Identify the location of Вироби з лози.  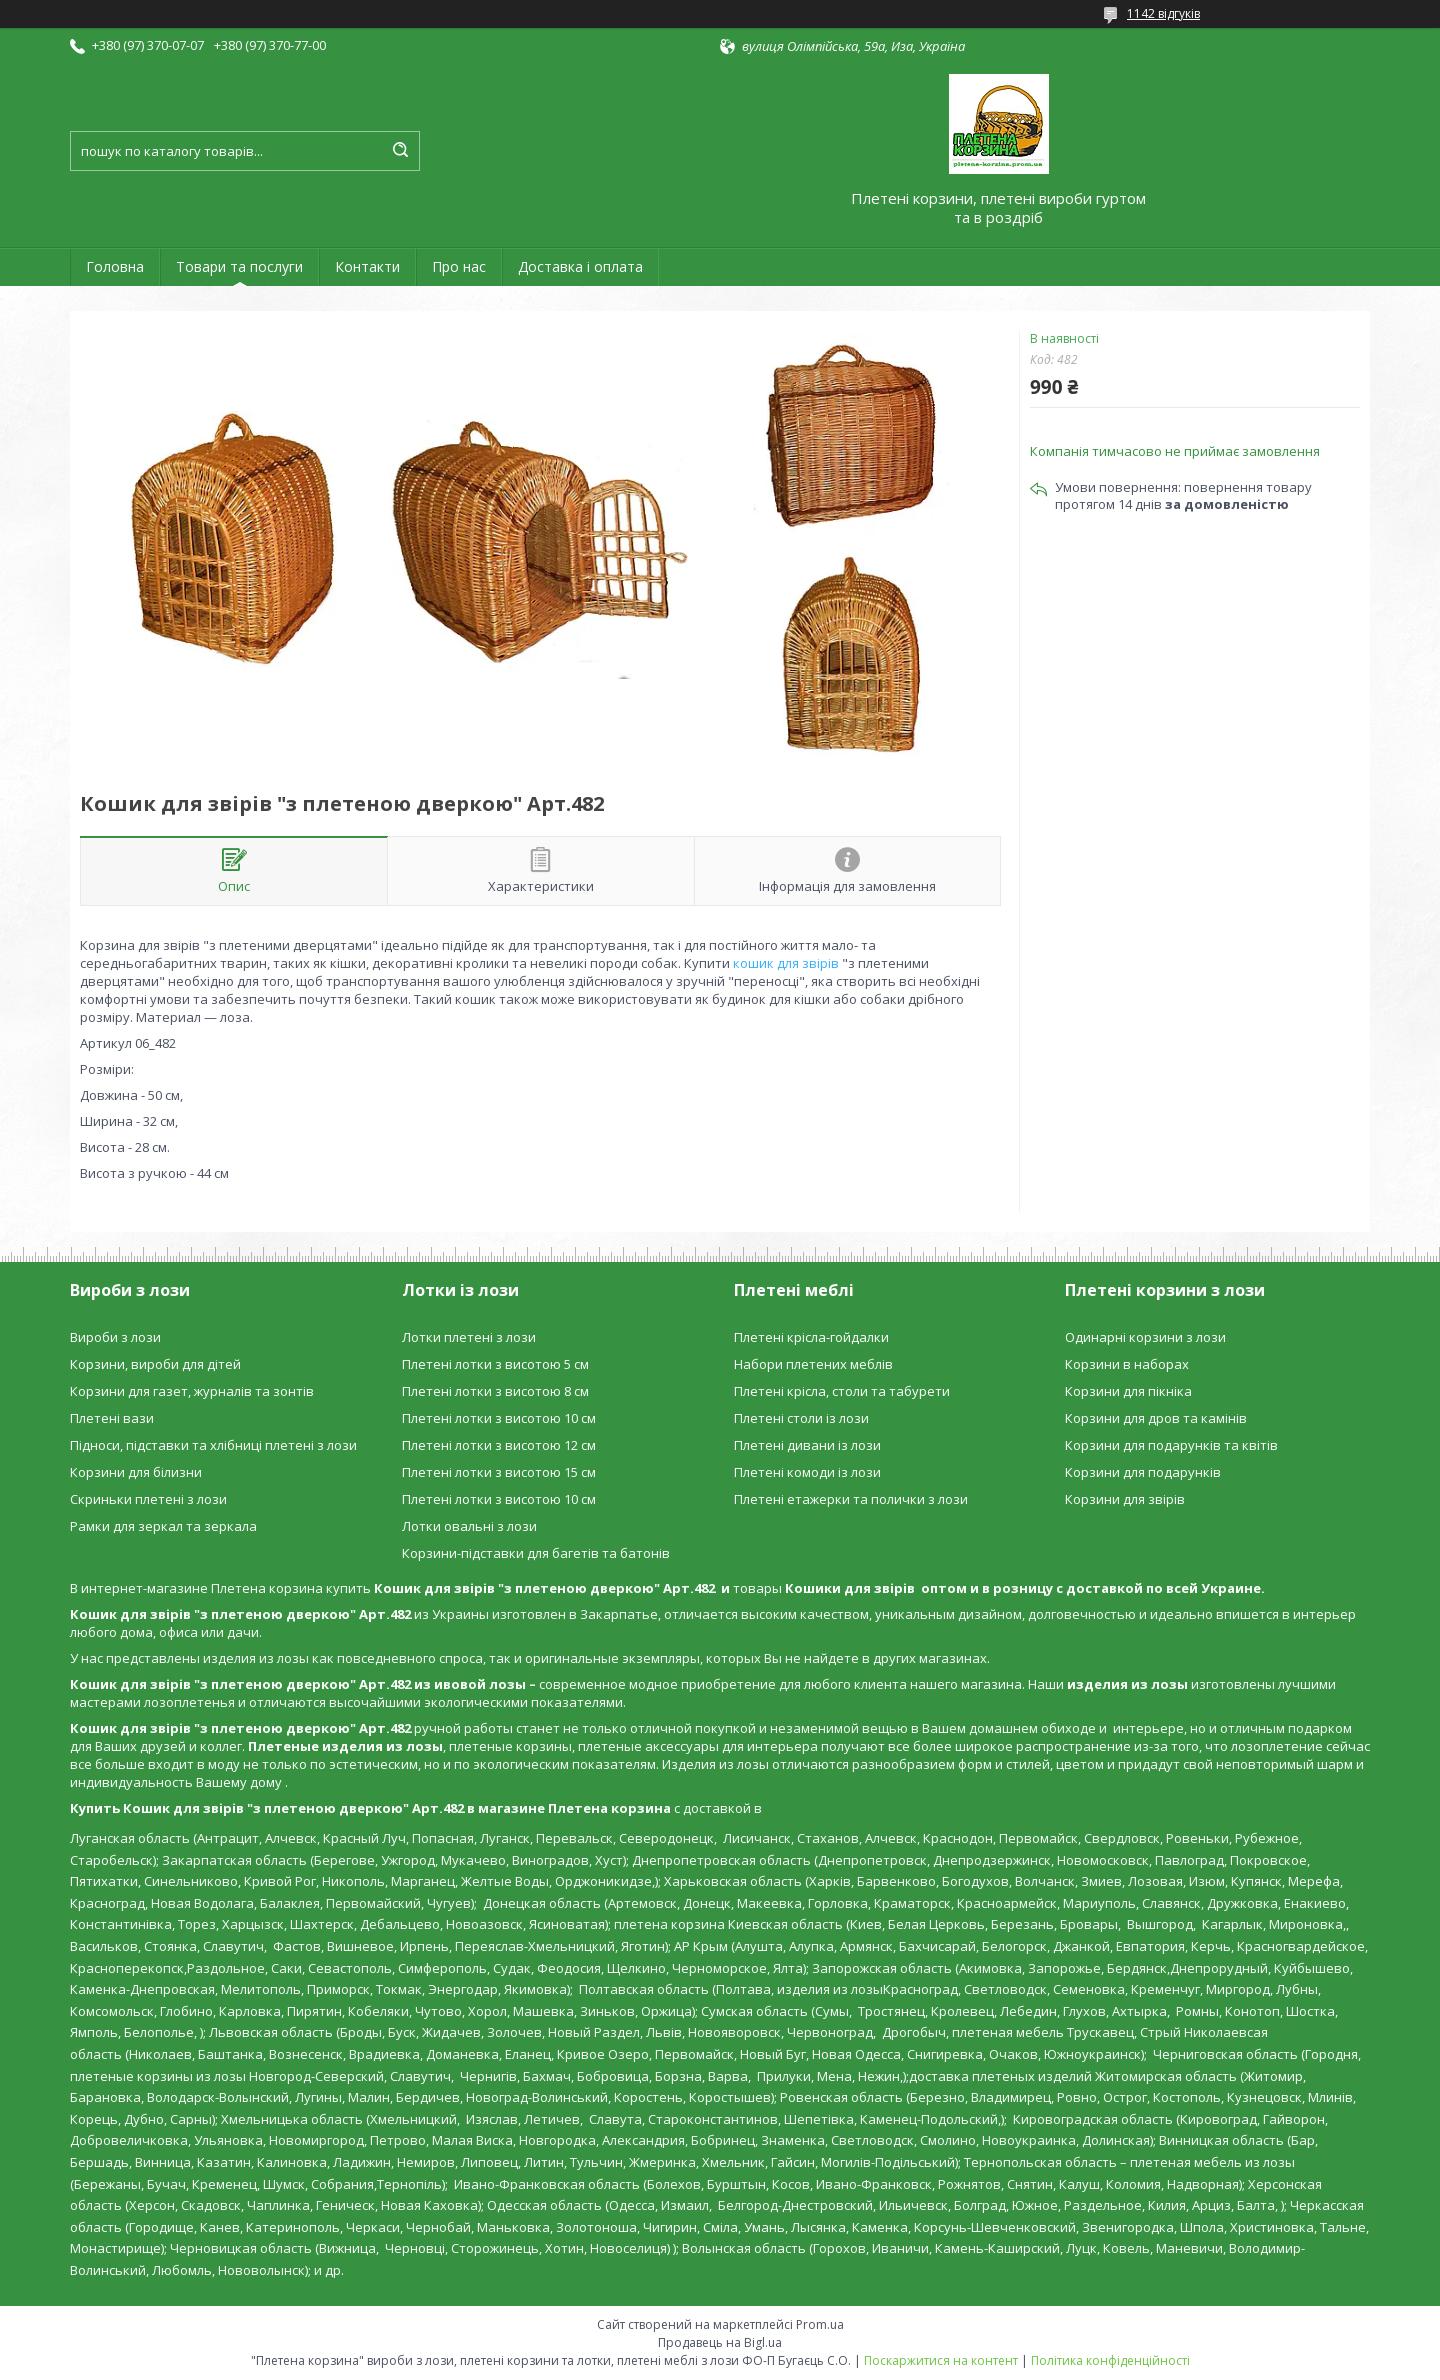
(115, 1337).